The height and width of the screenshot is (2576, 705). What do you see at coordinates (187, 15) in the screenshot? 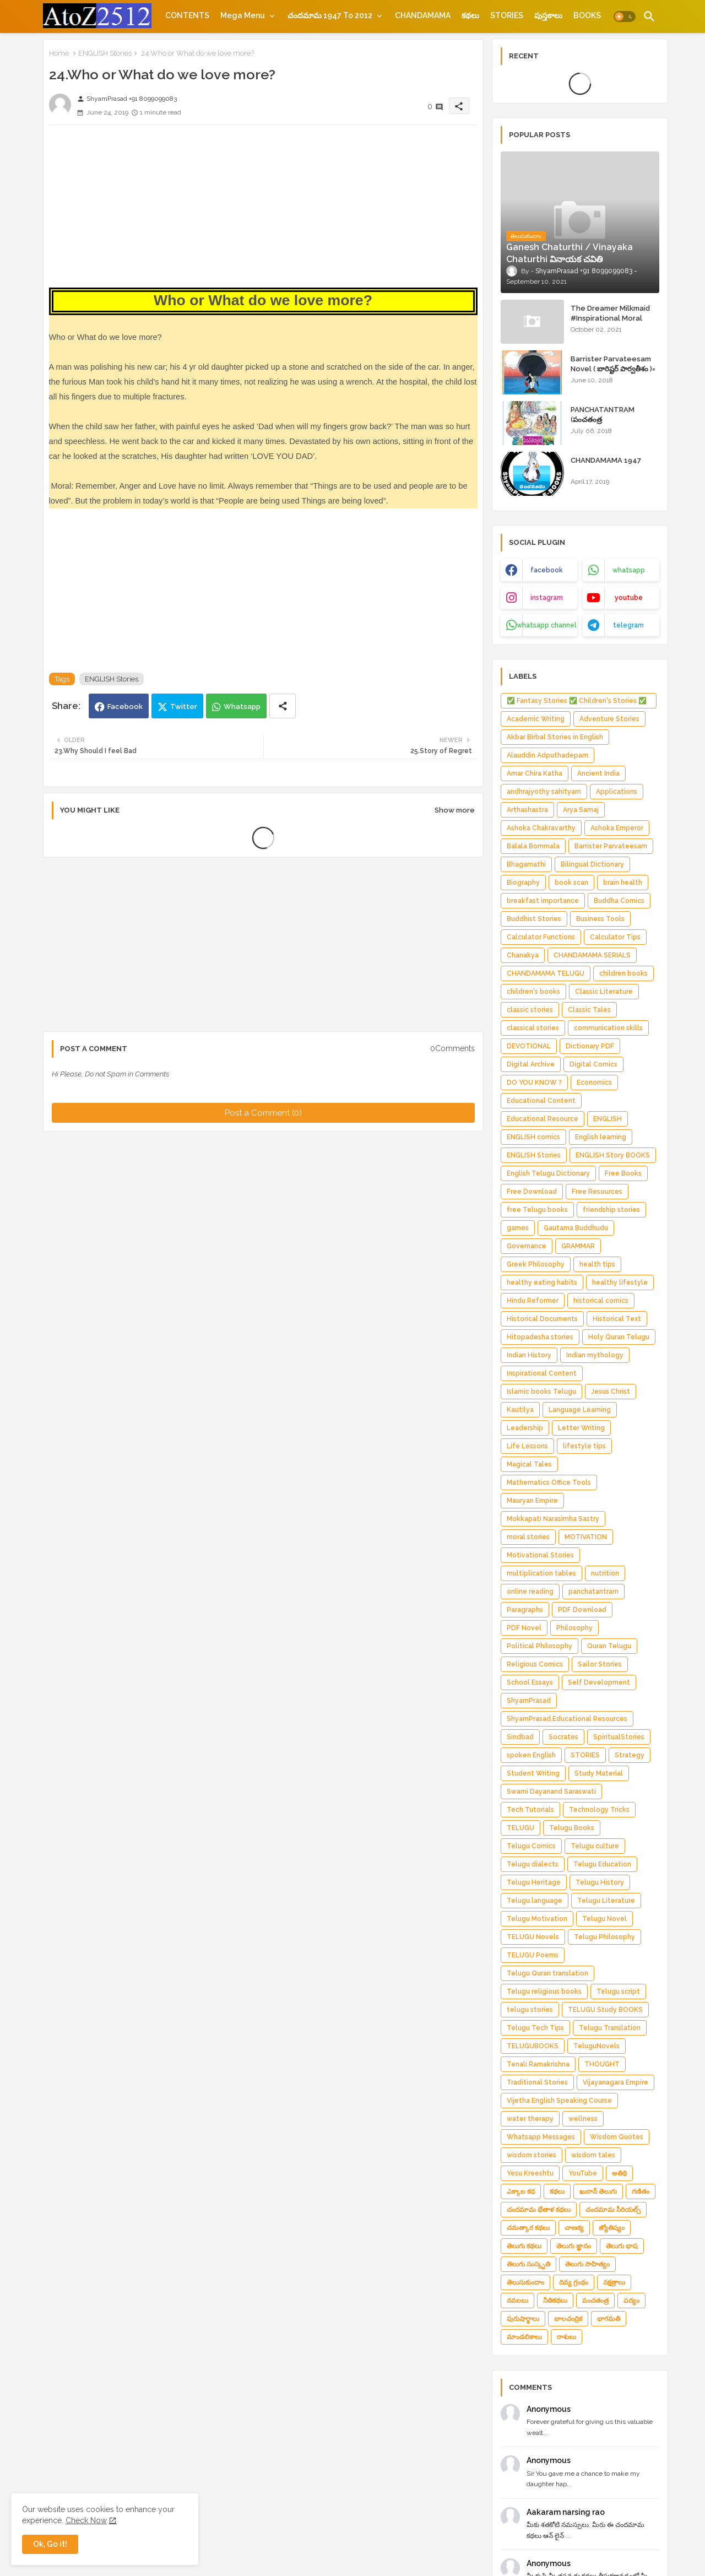
I see `CONTENTS` at bounding box center [187, 15].